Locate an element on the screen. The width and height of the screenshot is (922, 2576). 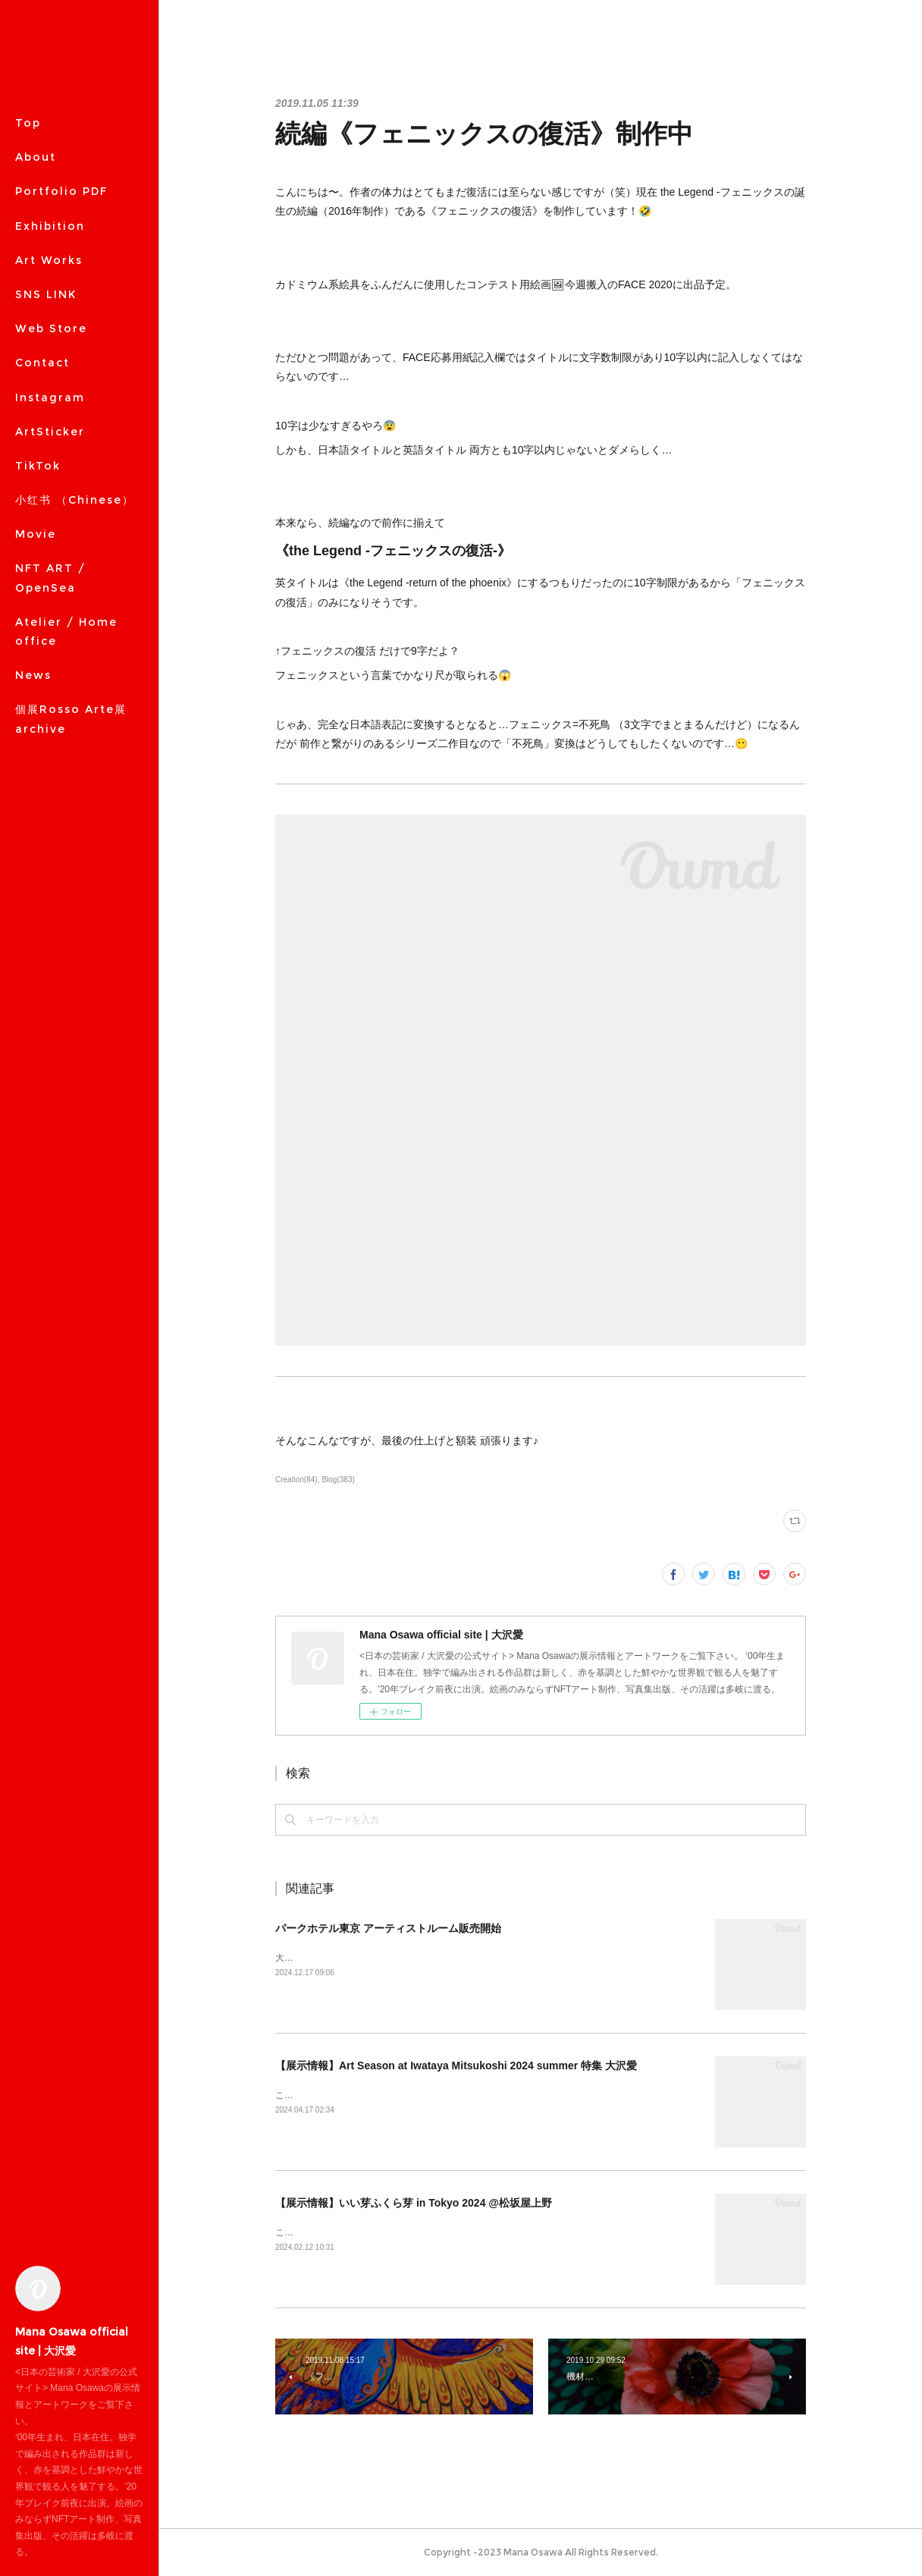
Creation(84) is located at coordinates (296, 1479).